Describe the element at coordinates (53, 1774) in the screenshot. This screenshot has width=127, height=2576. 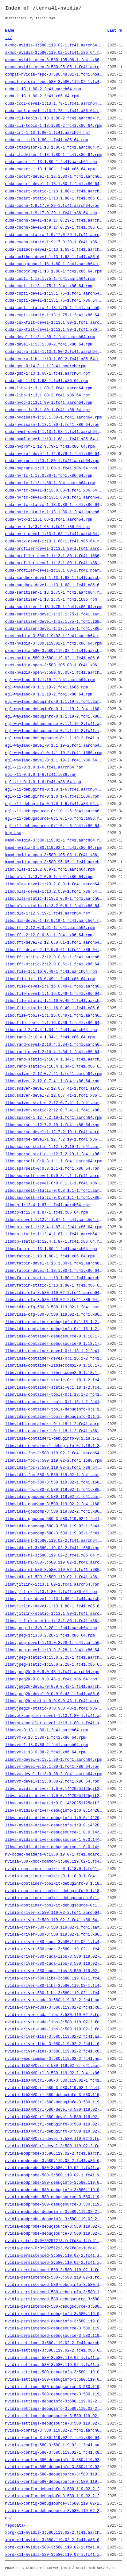
I see `libnvvm-devel-1:13.0.88-2.fc41.aarch64.rpm` at that location.